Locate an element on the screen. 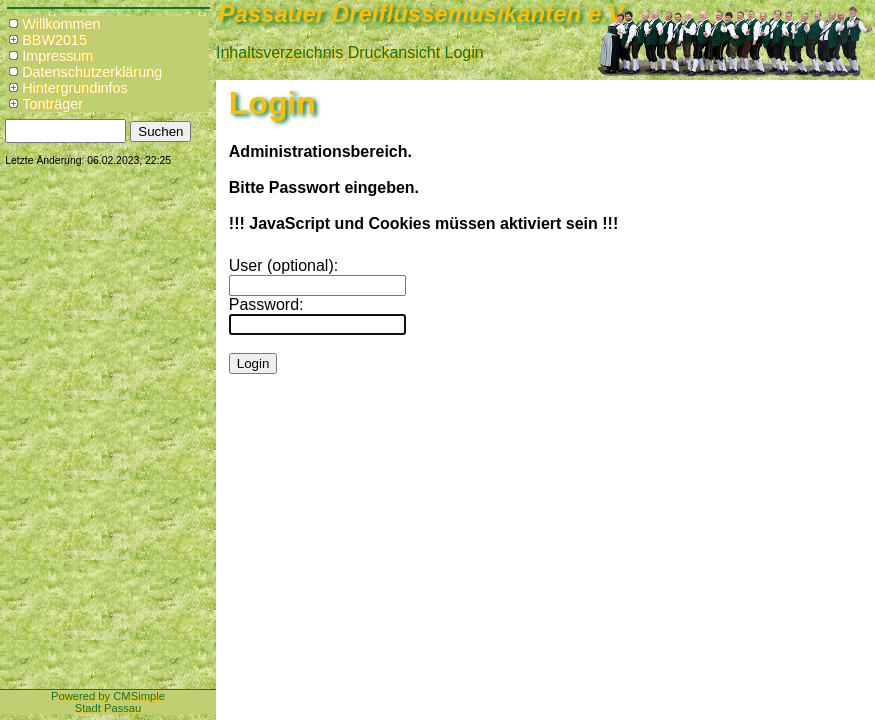 The image size is (875, 720). Datenschutzerklärung is located at coordinates (92, 72).